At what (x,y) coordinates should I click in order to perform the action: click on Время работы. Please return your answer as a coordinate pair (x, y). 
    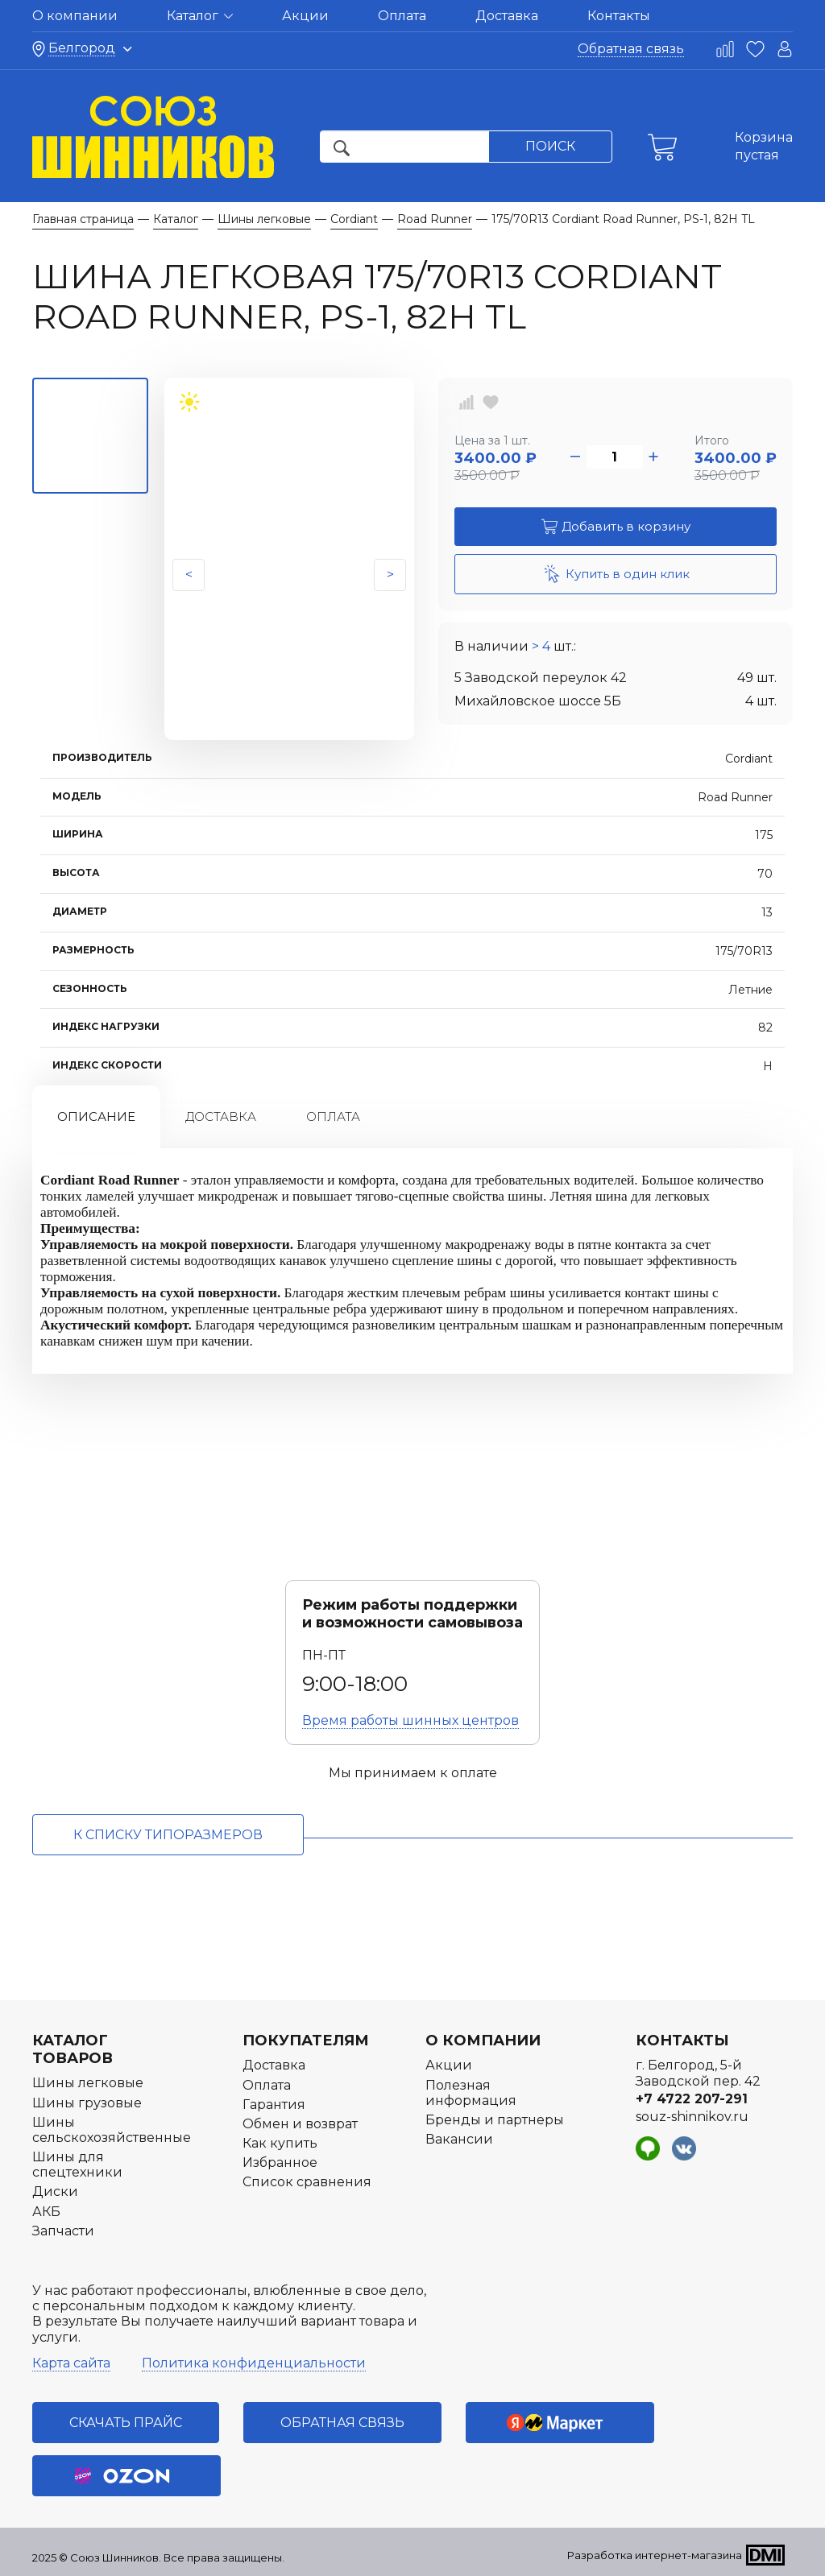
    Looking at the image, I should click on (410, 1720).